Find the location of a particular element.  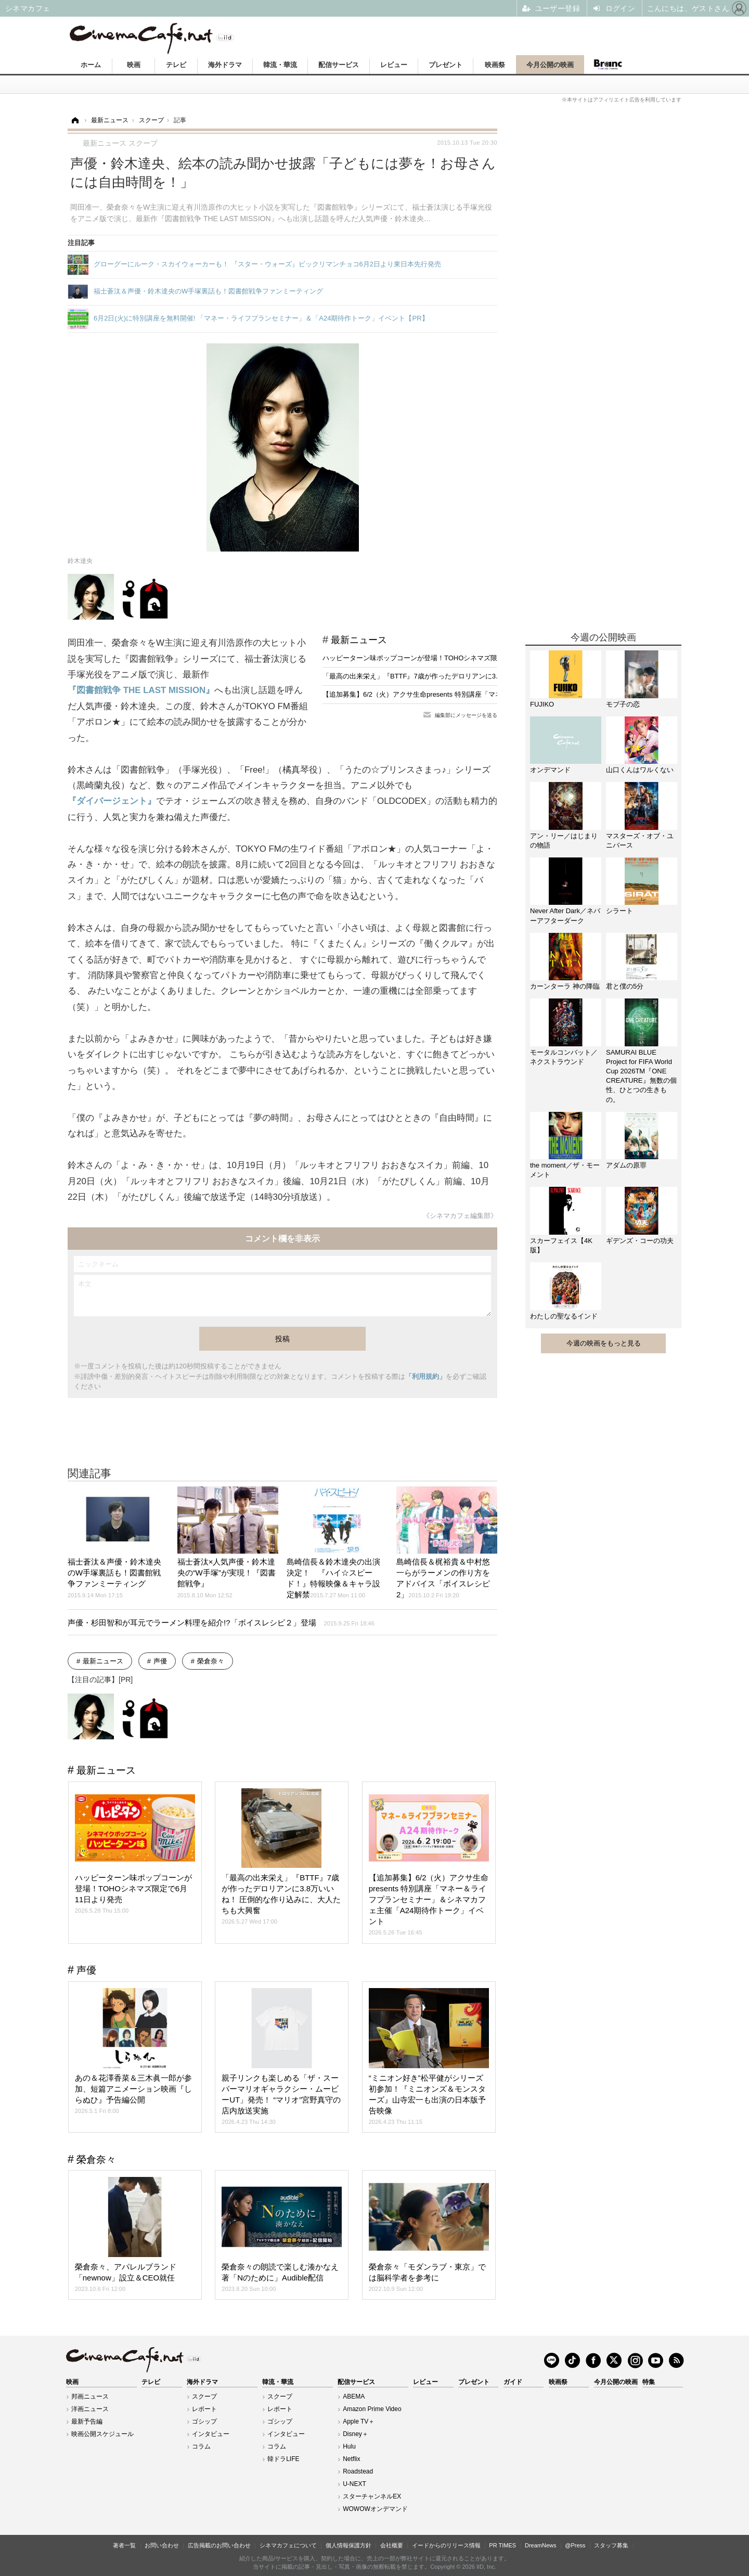

アン・リー／はじまりの物語 is located at coordinates (564, 840).